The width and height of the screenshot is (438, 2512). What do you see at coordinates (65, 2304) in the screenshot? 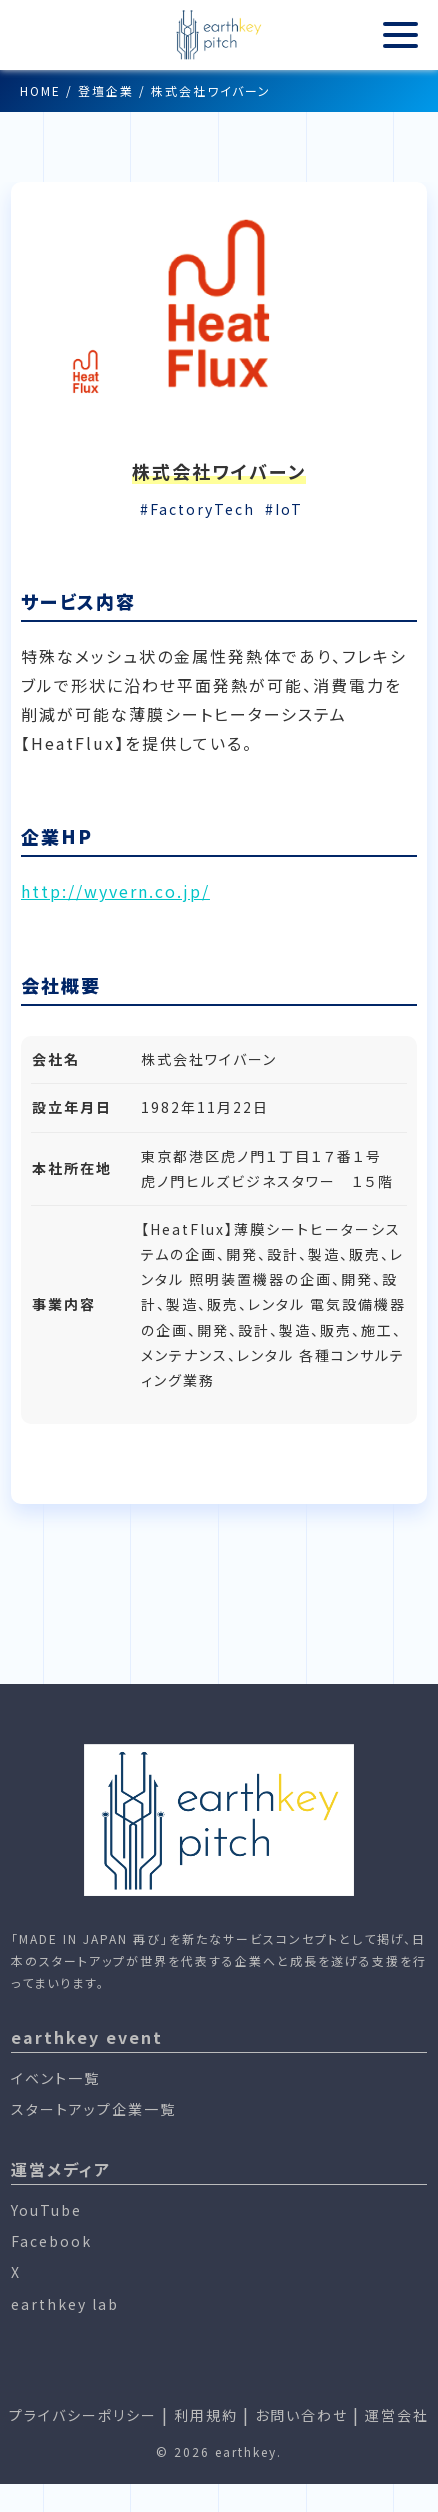
I see `earthkey lab` at bounding box center [65, 2304].